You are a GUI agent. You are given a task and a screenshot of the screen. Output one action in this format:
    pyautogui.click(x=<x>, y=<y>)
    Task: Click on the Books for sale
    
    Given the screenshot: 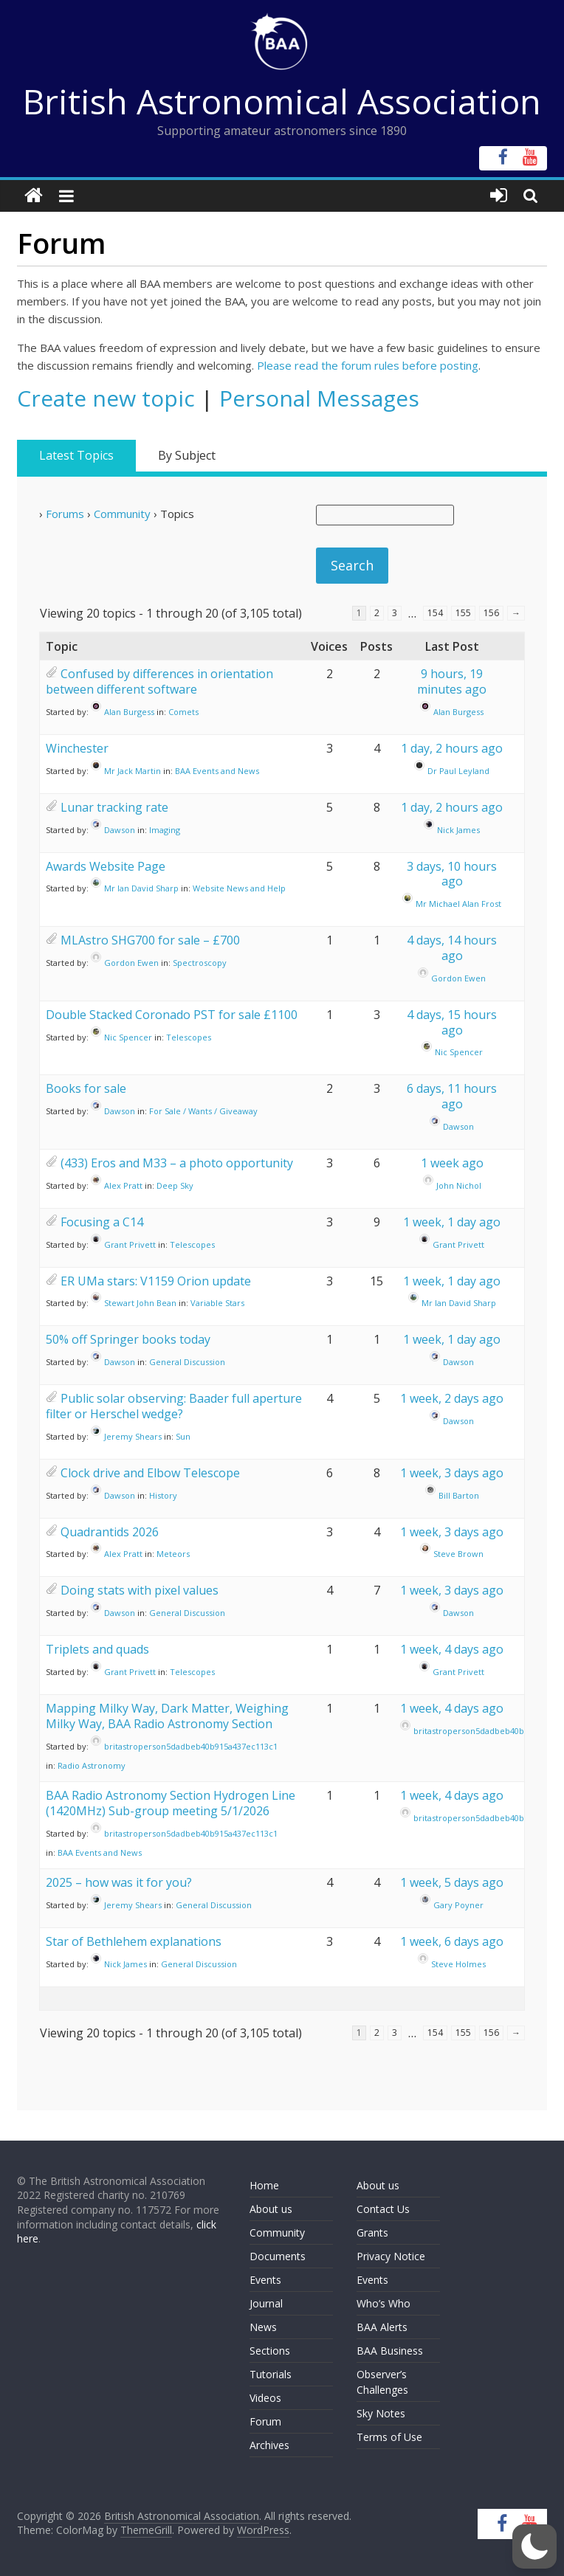 What is the action you would take?
    pyautogui.click(x=86, y=1088)
    